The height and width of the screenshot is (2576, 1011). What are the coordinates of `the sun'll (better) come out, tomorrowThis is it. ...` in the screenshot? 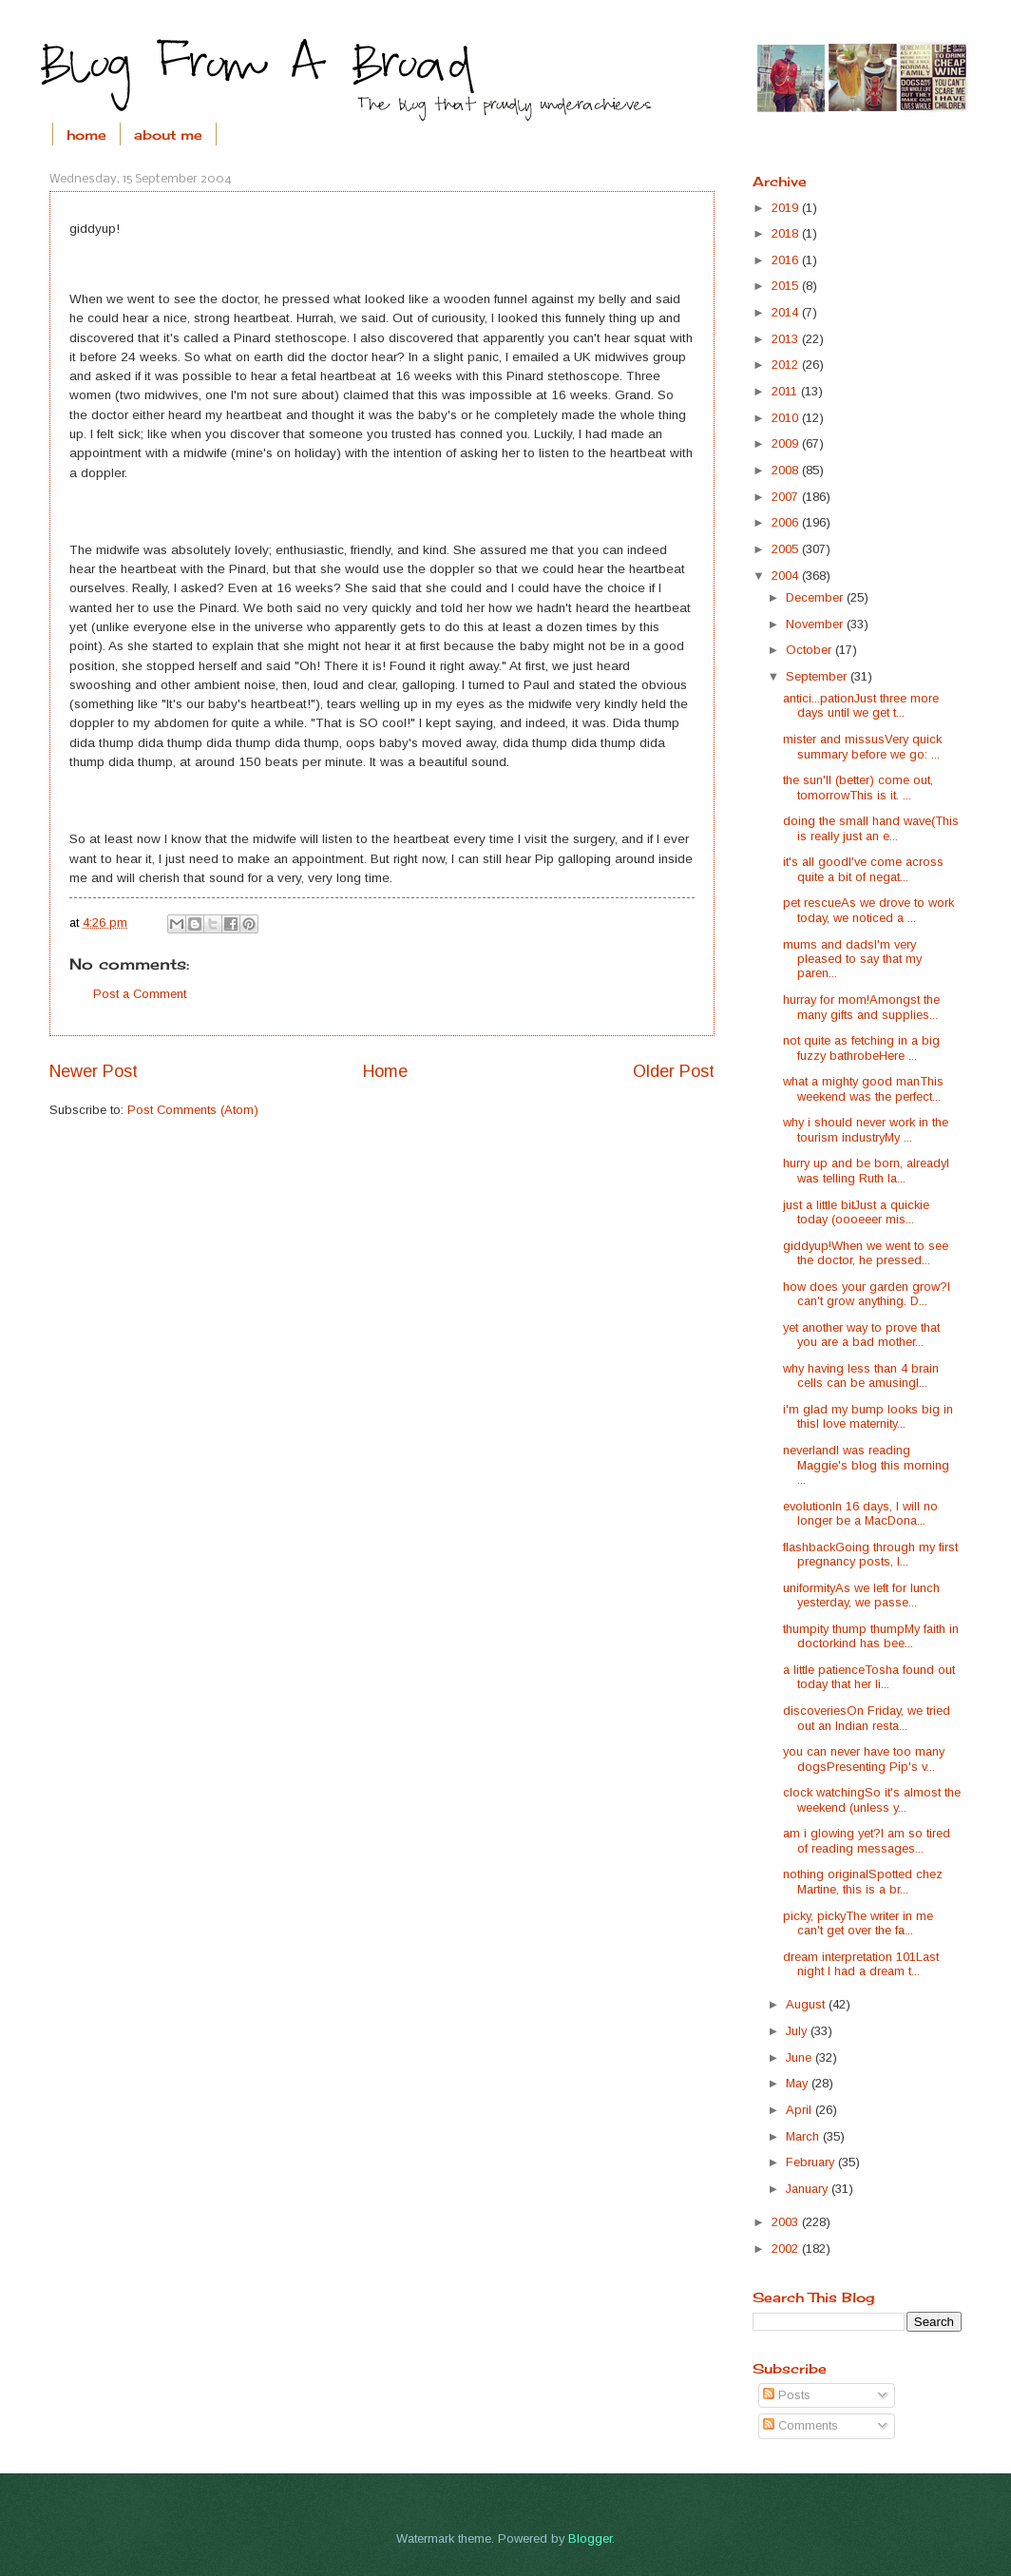 It's located at (858, 787).